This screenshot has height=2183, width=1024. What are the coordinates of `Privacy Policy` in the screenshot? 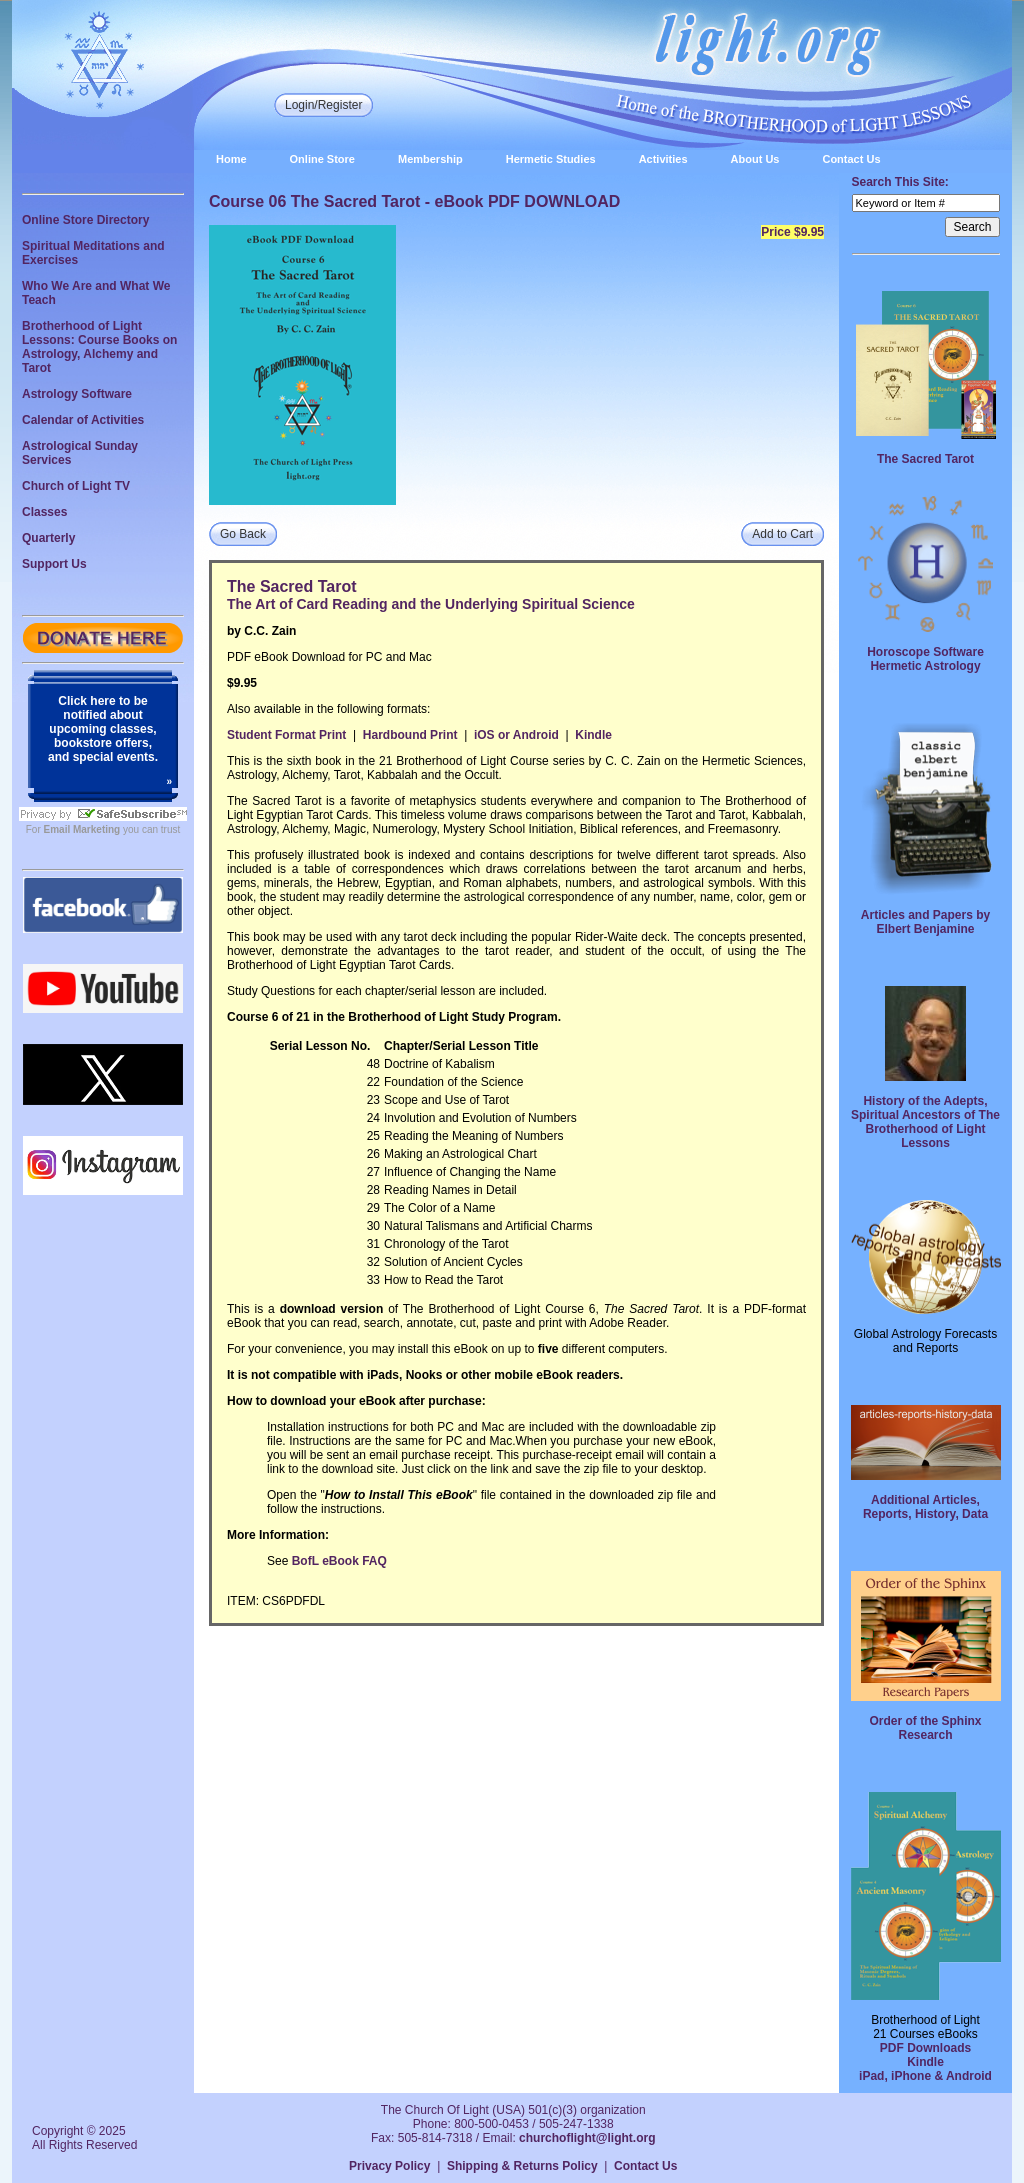 It's located at (389, 2166).